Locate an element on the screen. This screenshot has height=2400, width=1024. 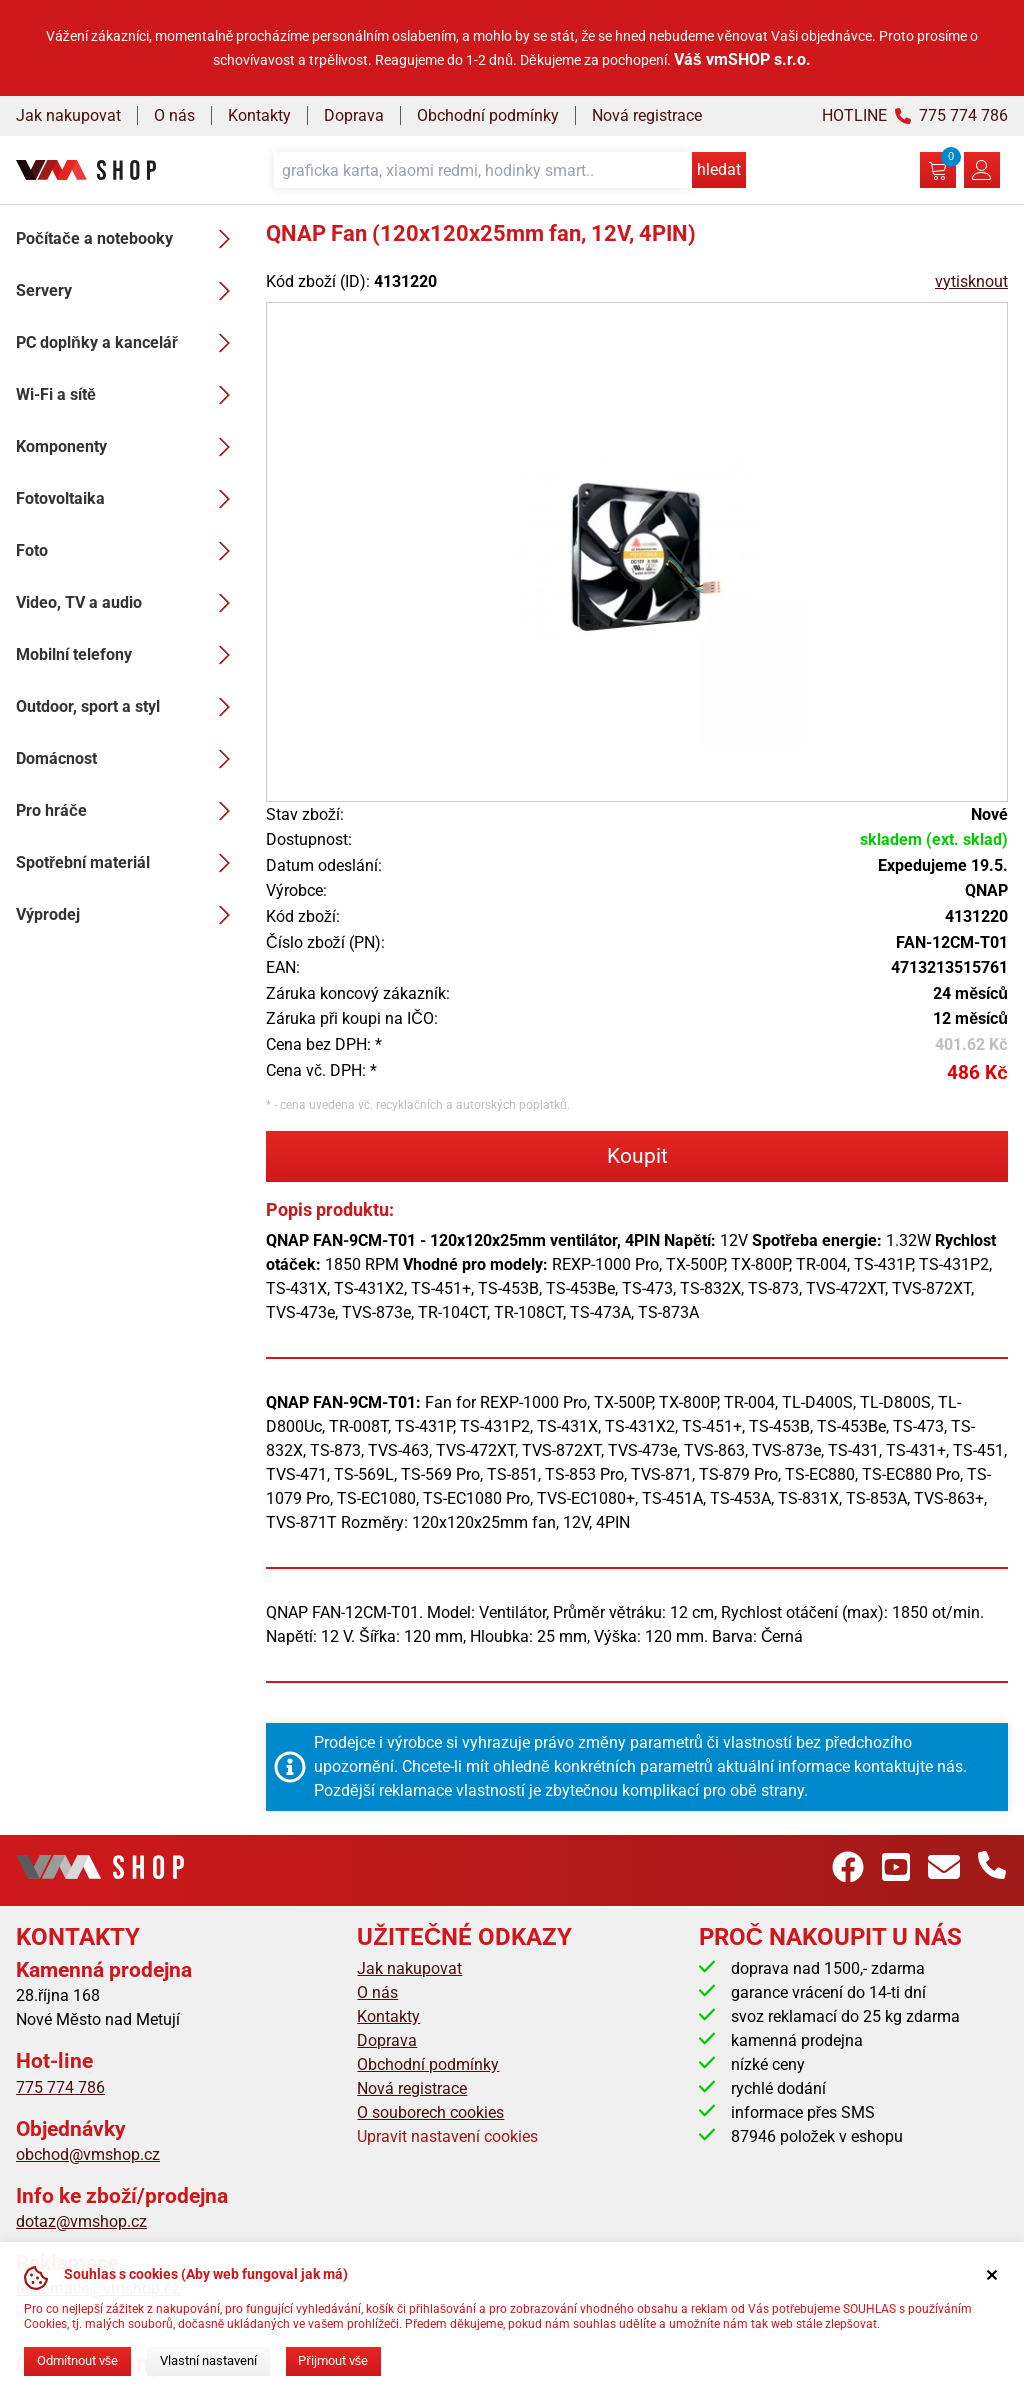
Outdoor, sport a styl is located at coordinates (129, 707).